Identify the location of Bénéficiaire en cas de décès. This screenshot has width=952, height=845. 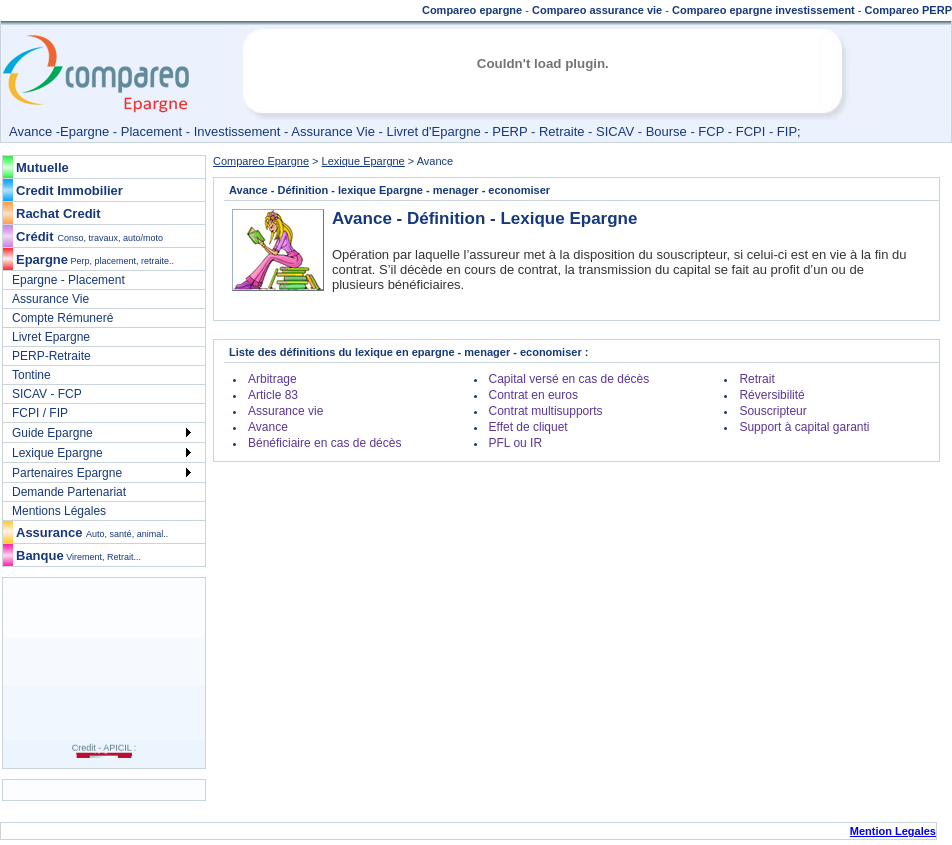
(324, 443).